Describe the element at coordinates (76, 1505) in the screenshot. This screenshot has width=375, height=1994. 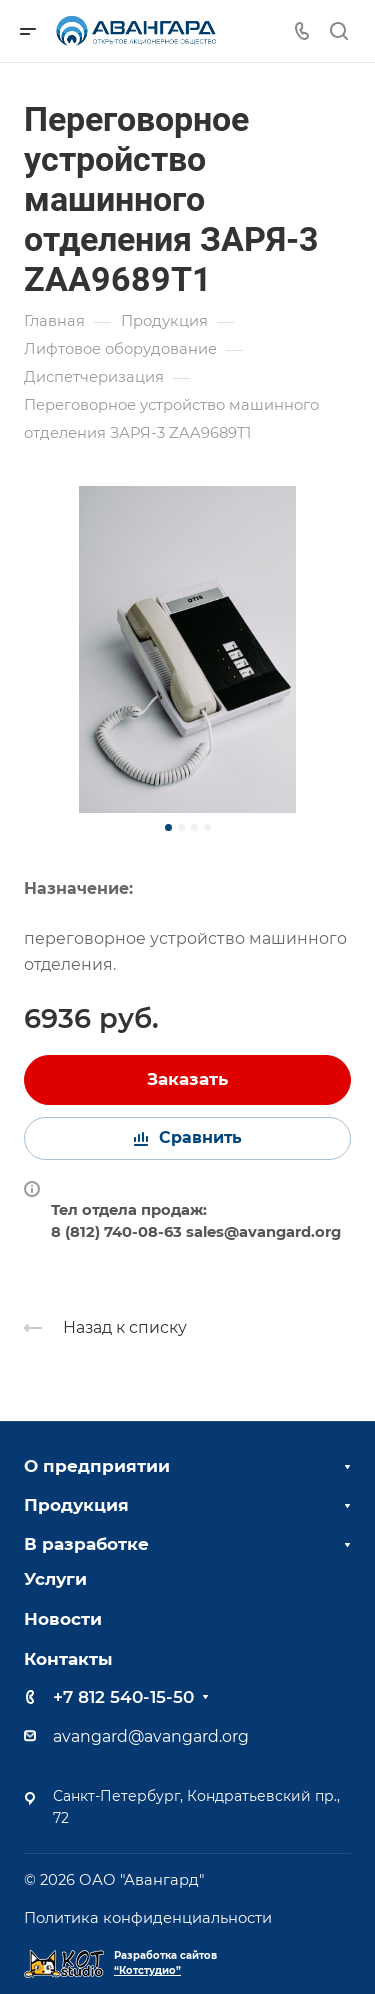
I see `Продукция` at that location.